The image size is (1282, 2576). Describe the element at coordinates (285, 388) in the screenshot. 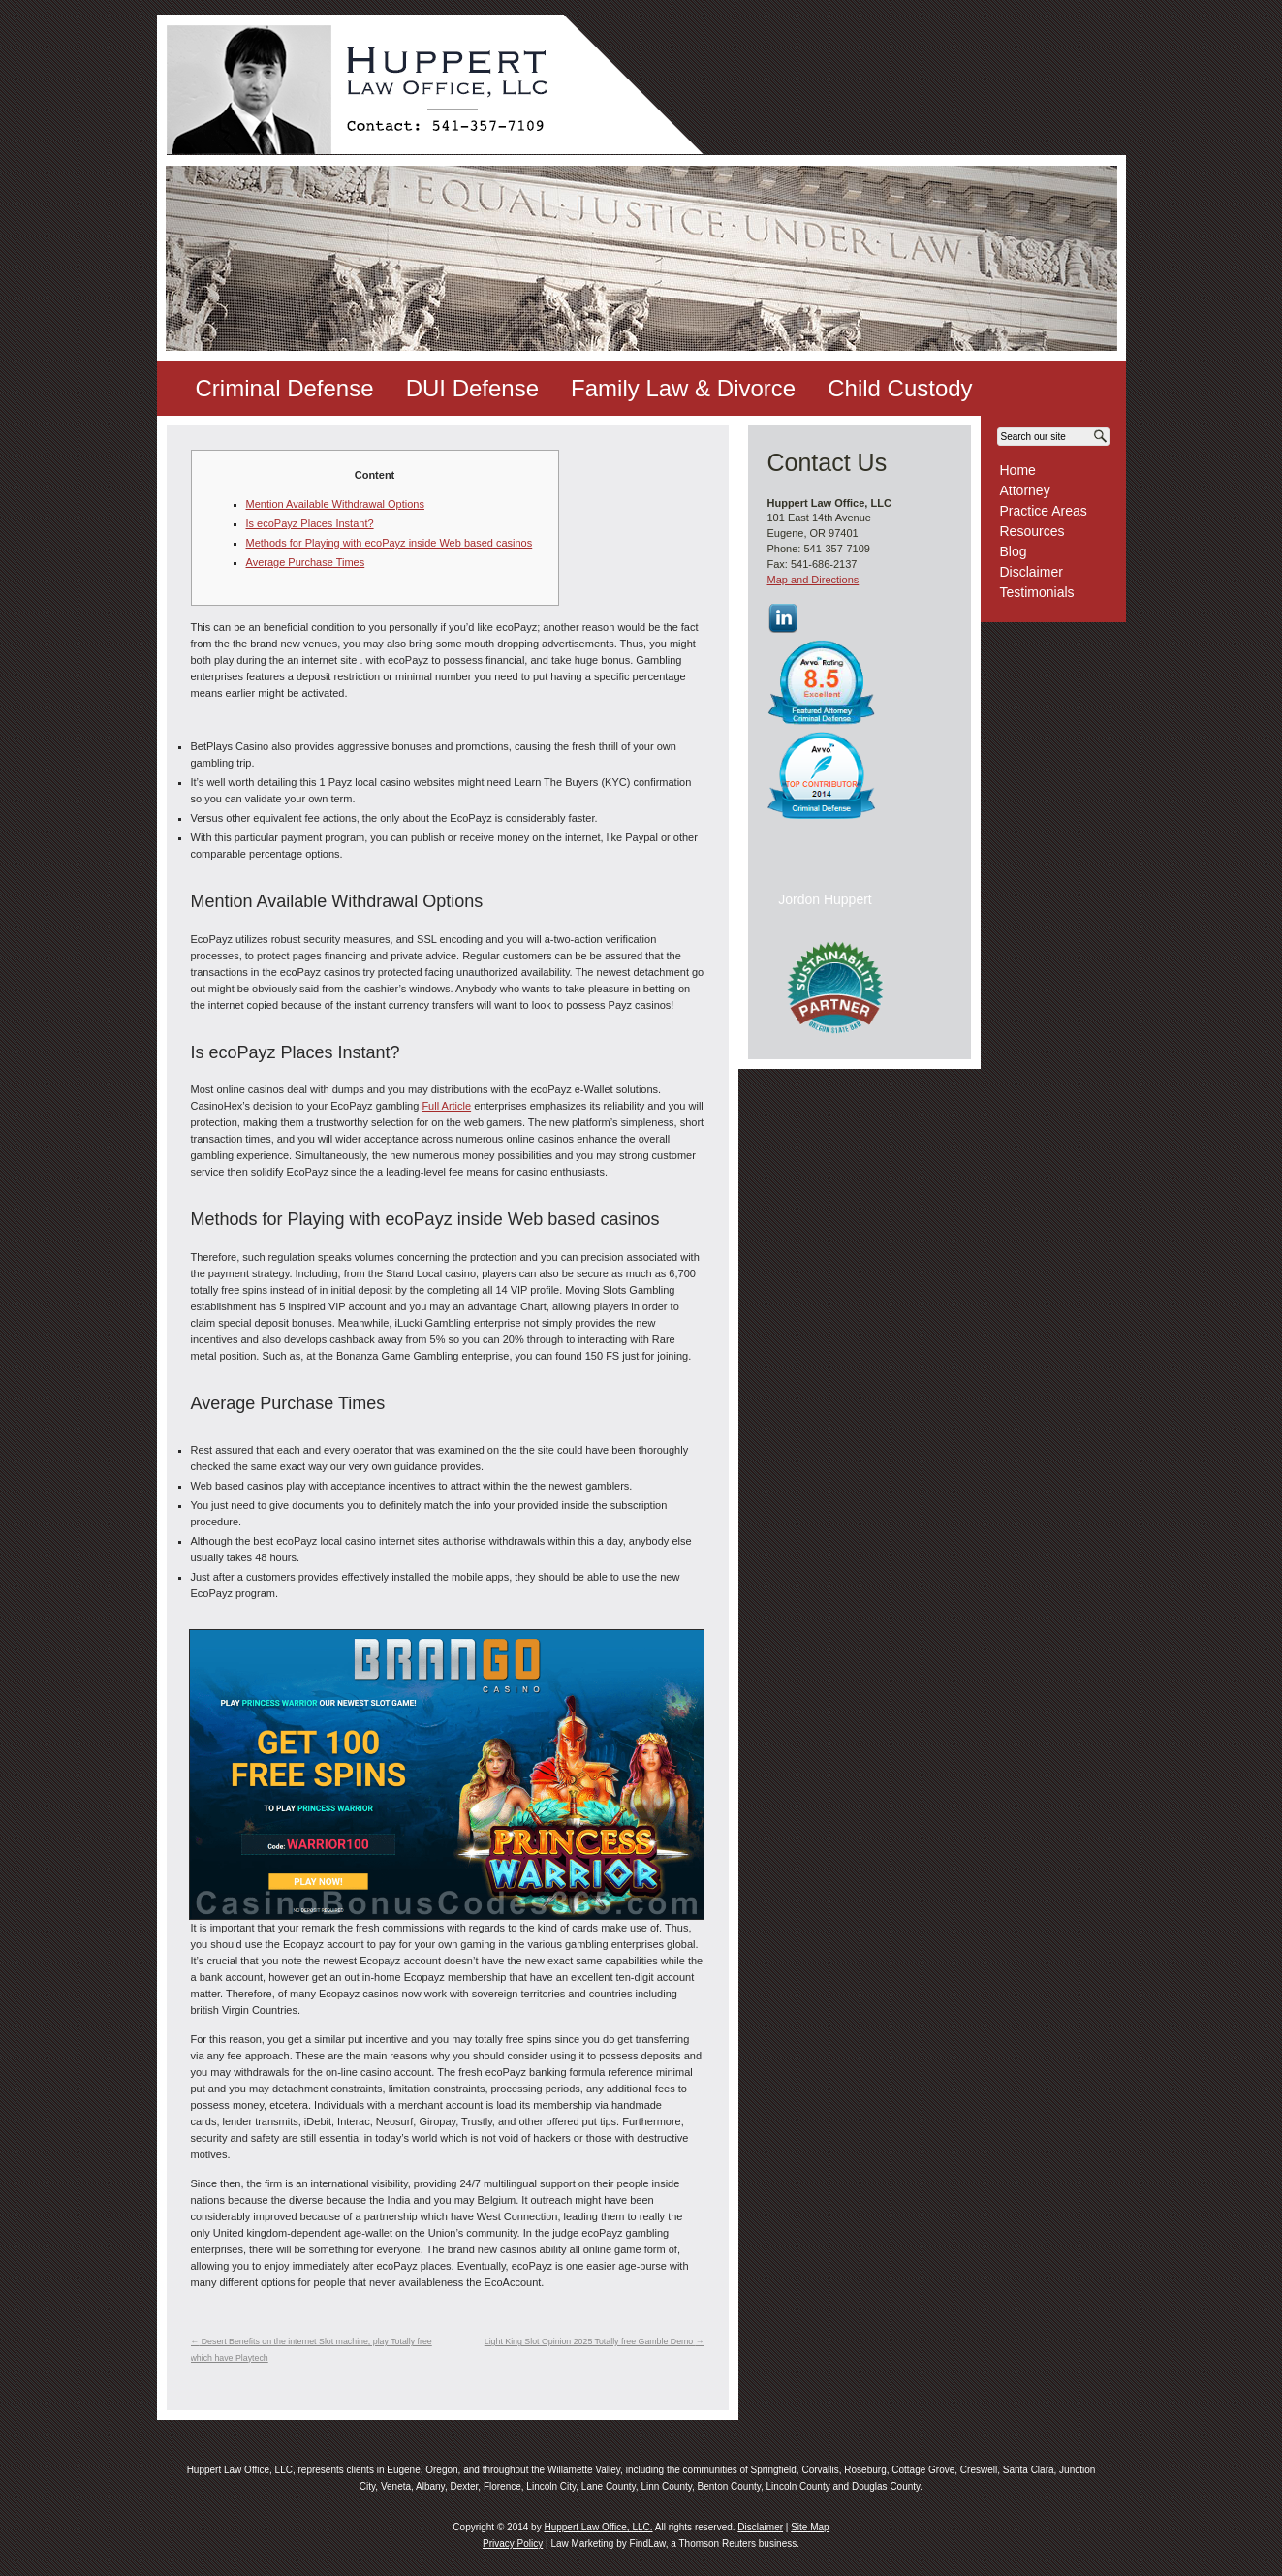

I see `Criminal Defense` at that location.